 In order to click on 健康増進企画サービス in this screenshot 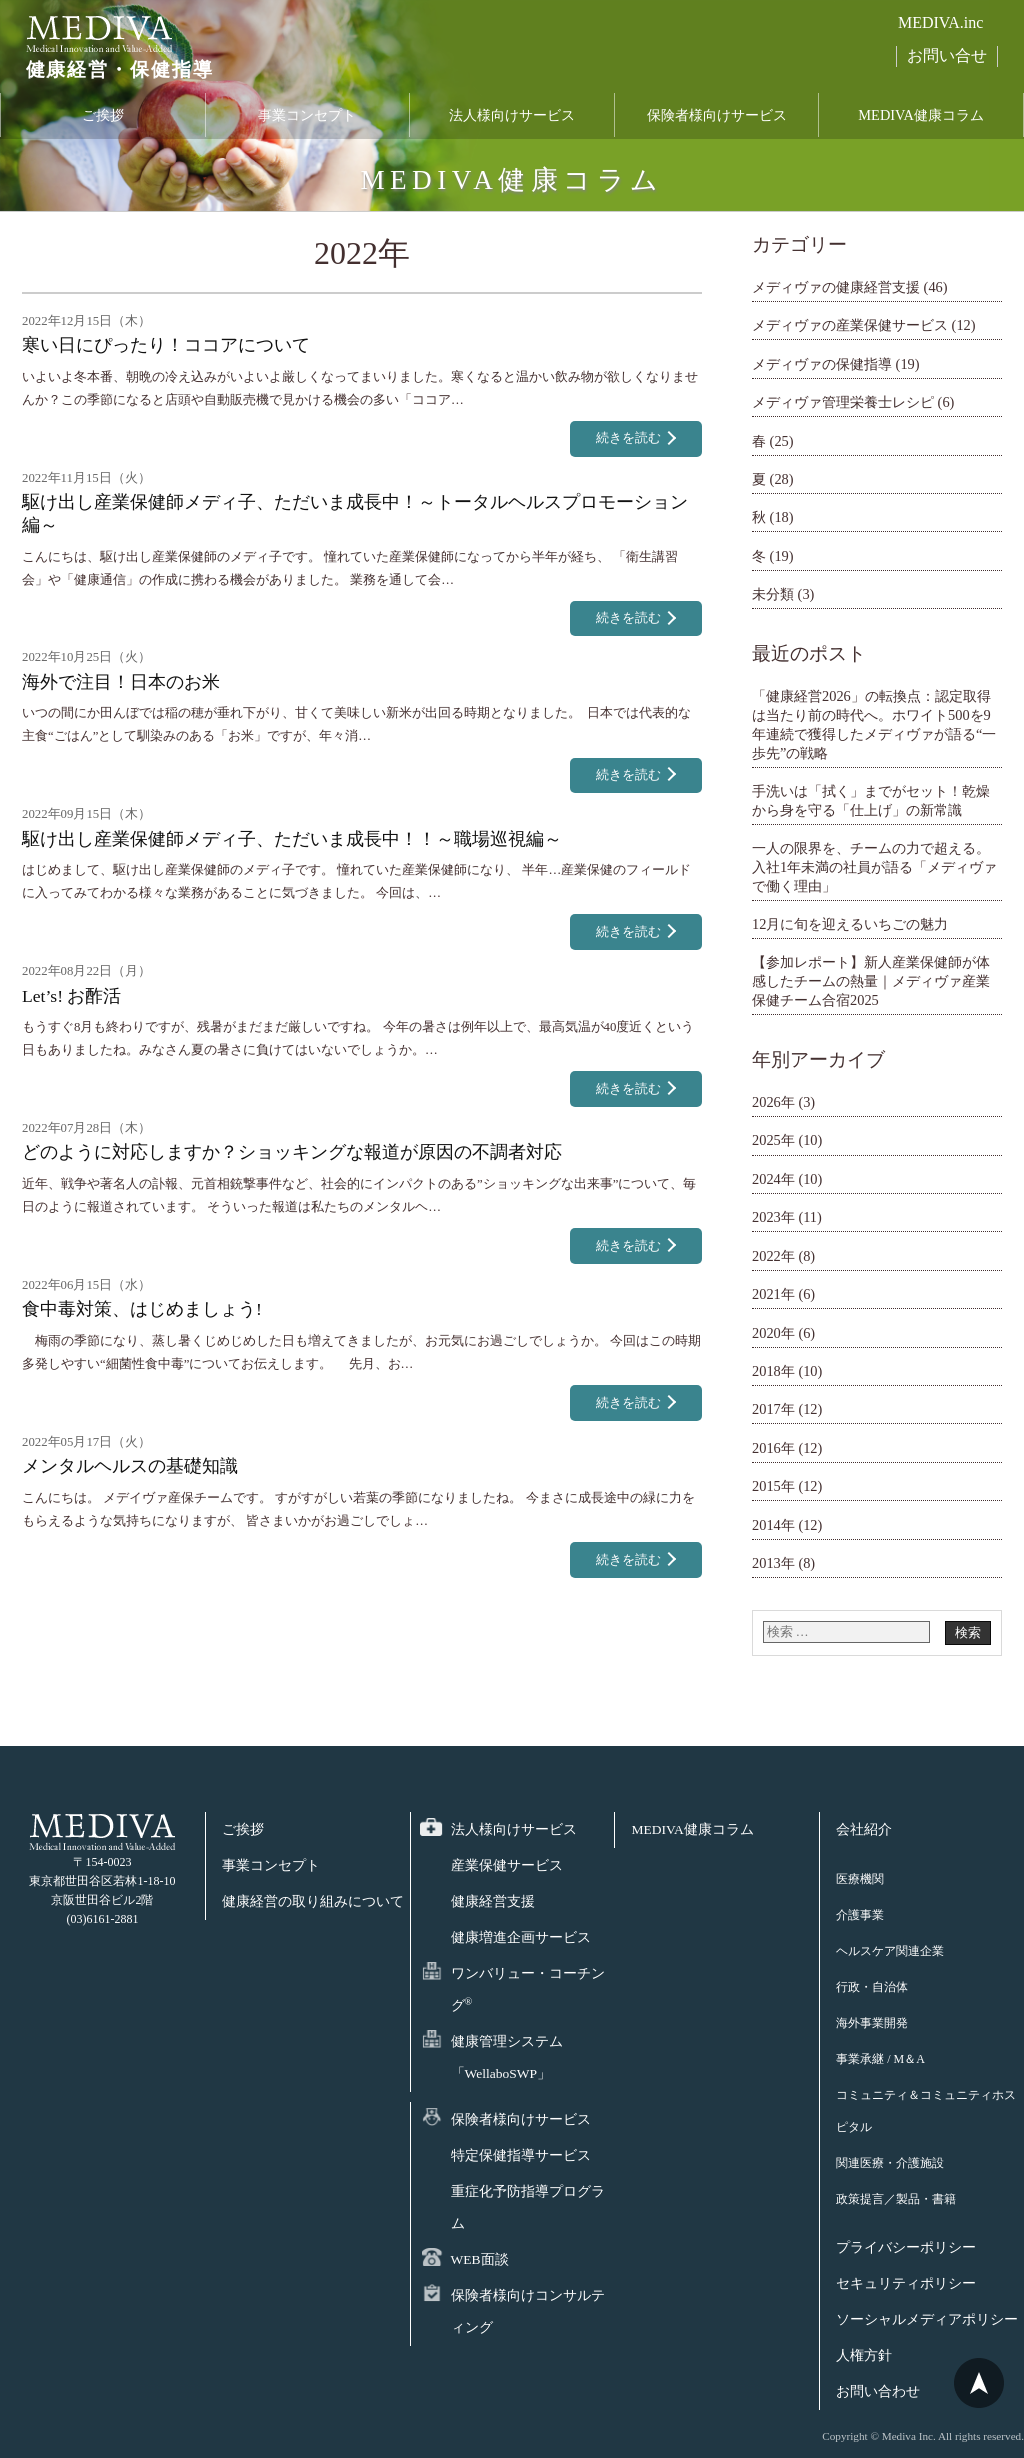, I will do `click(521, 1937)`.